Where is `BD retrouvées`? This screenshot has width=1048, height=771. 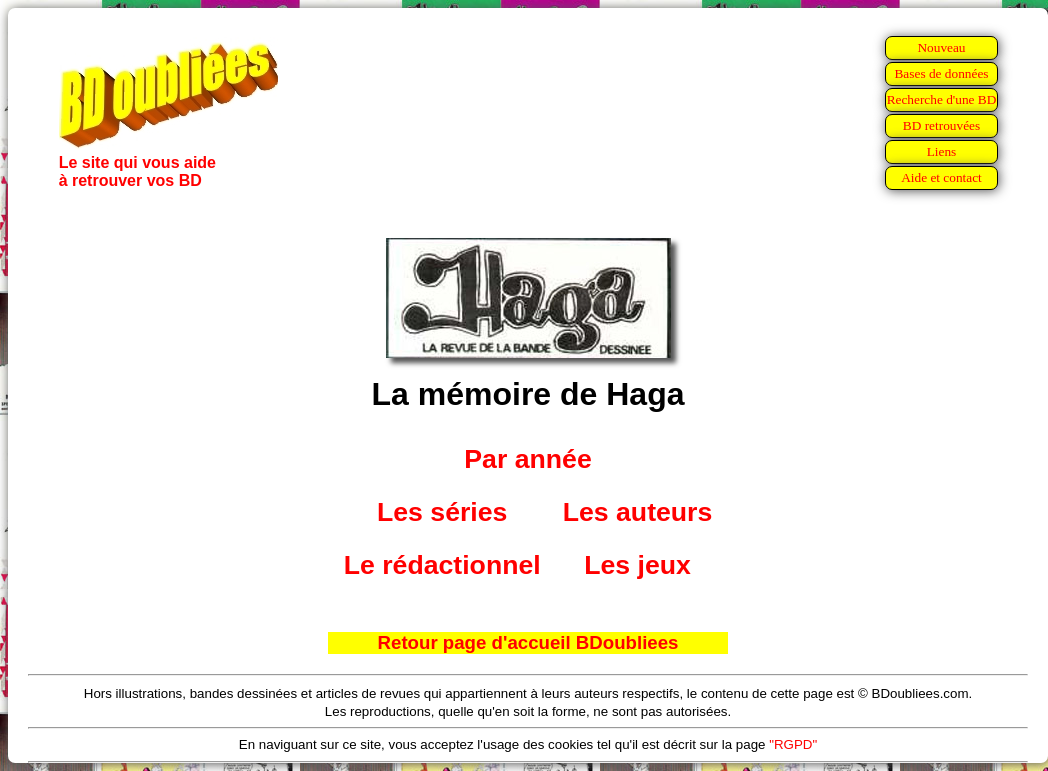
BD retrouvées is located at coordinates (941, 125).